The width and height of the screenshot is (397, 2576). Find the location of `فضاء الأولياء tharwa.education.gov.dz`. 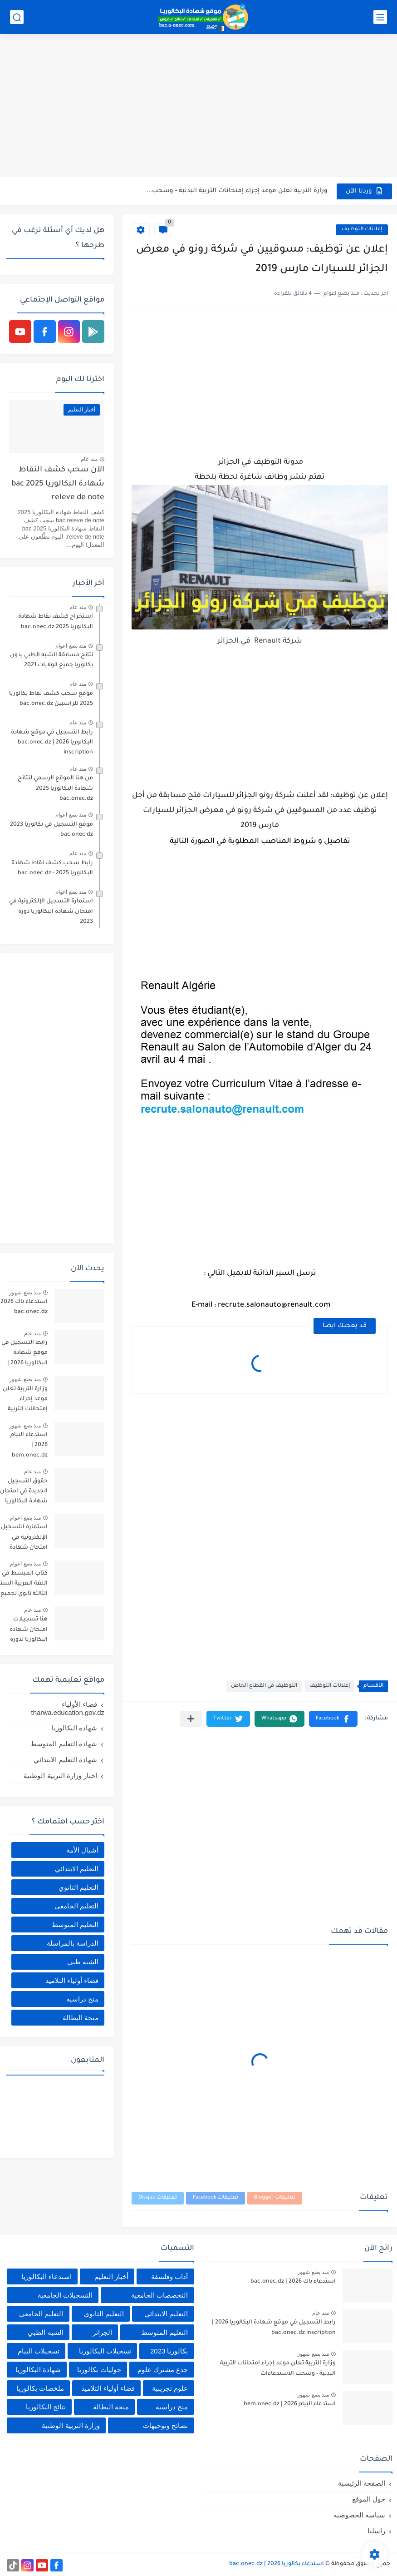

فضاء الأولياء tharwa.education.gov.dz is located at coordinates (68, 1708).